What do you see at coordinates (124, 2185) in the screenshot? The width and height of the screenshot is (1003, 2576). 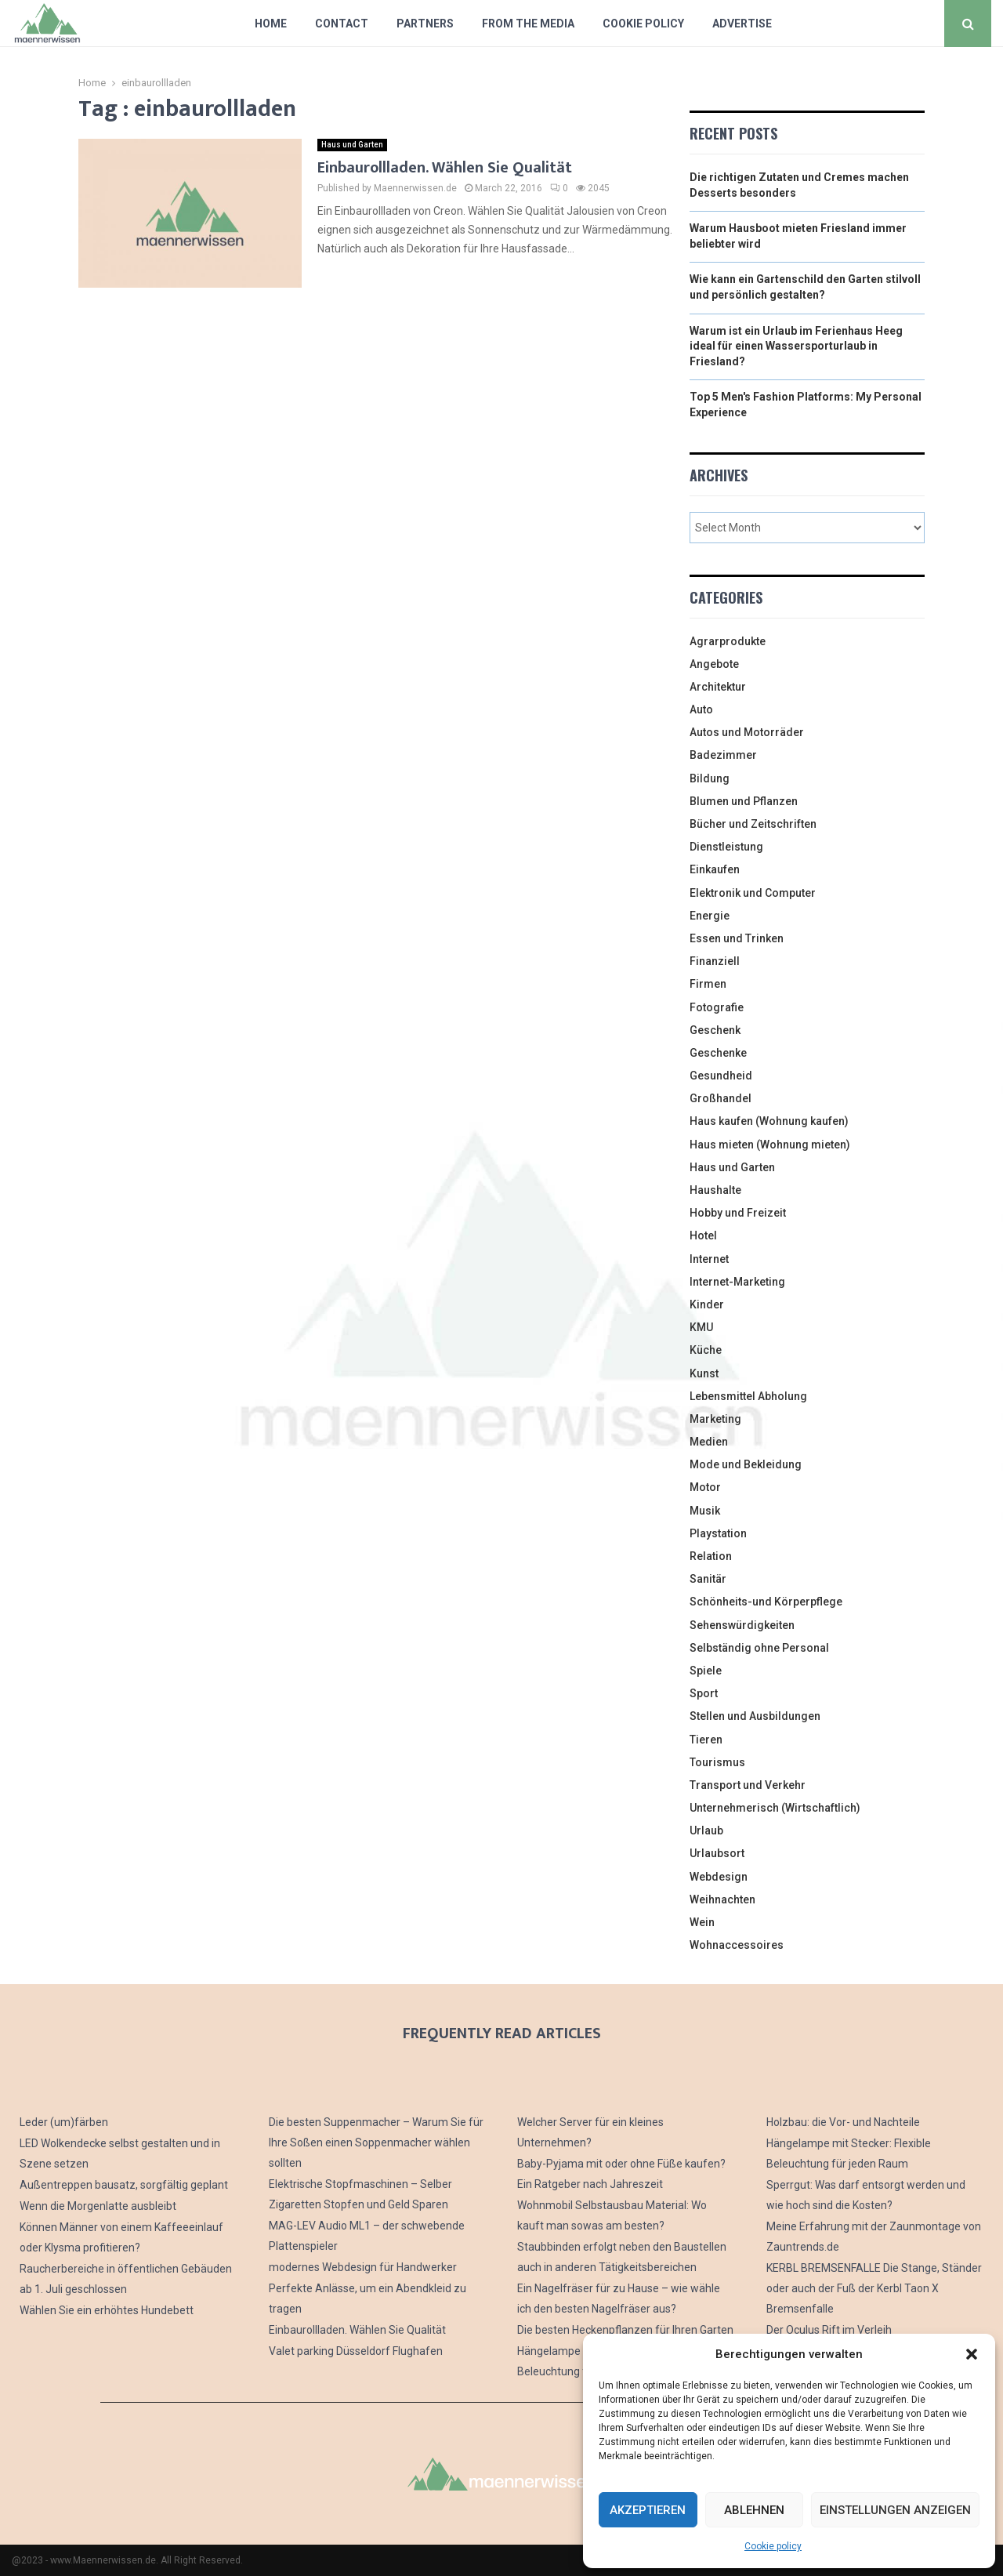 I see `Außentreppen bausatz, sorgfältig geplant` at bounding box center [124, 2185].